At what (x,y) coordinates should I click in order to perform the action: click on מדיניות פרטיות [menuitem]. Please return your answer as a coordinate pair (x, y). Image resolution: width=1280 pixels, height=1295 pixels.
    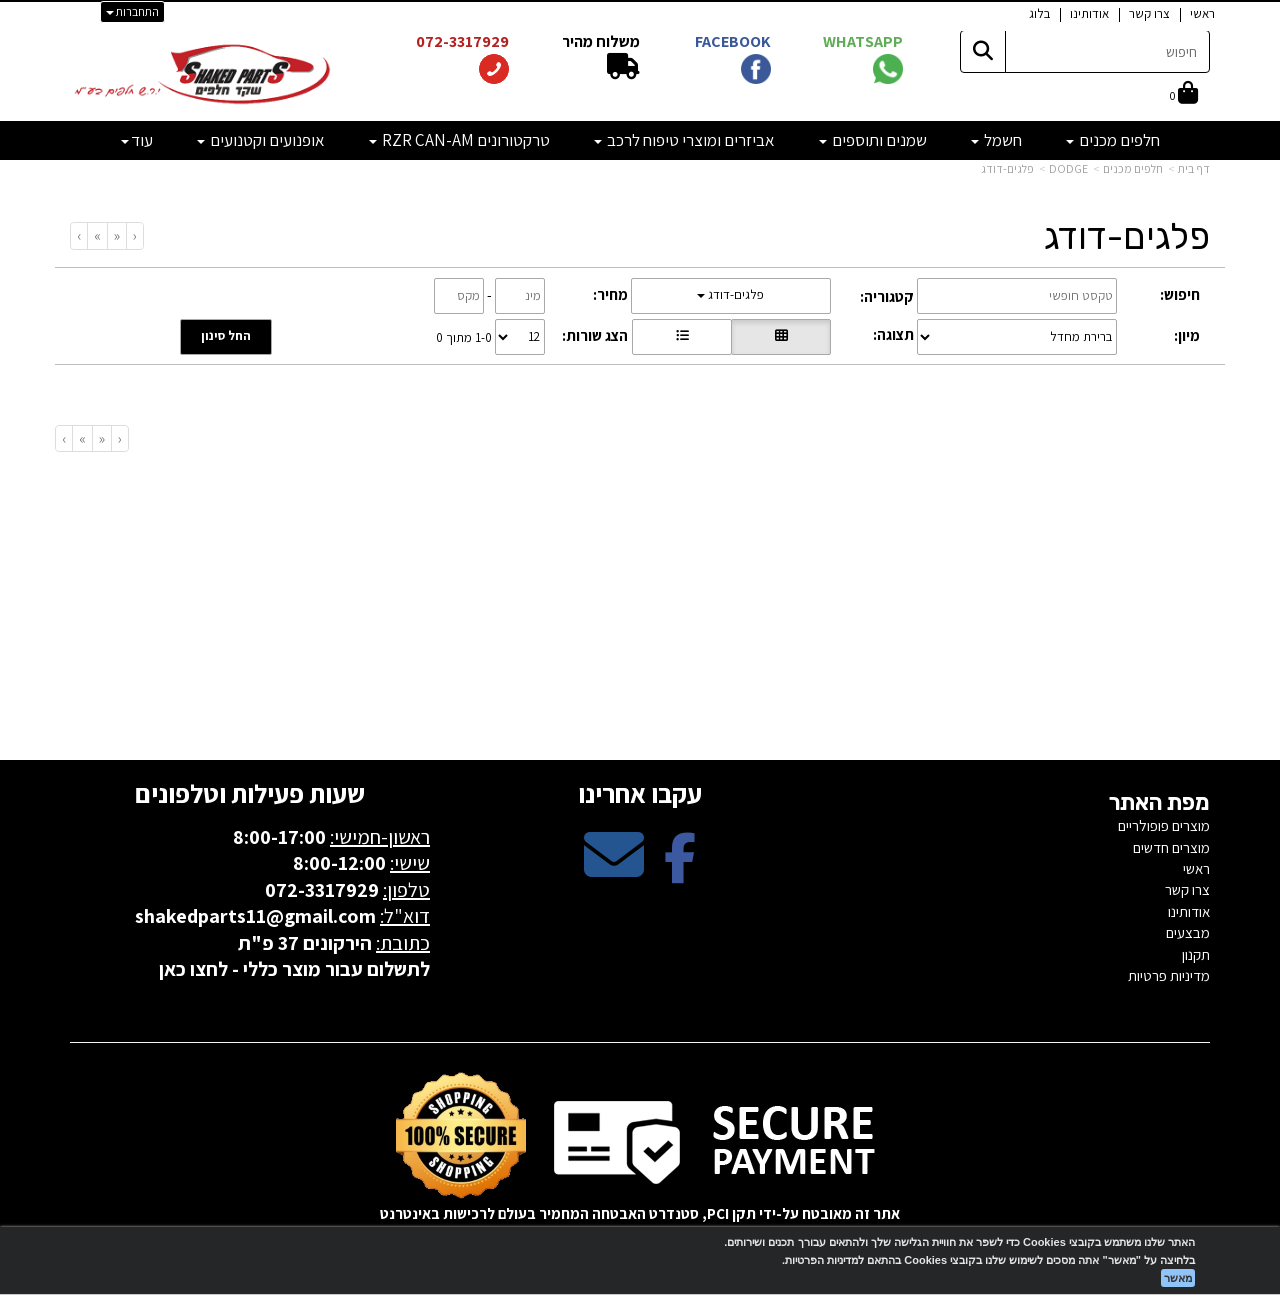
    Looking at the image, I should click on (1169, 975).